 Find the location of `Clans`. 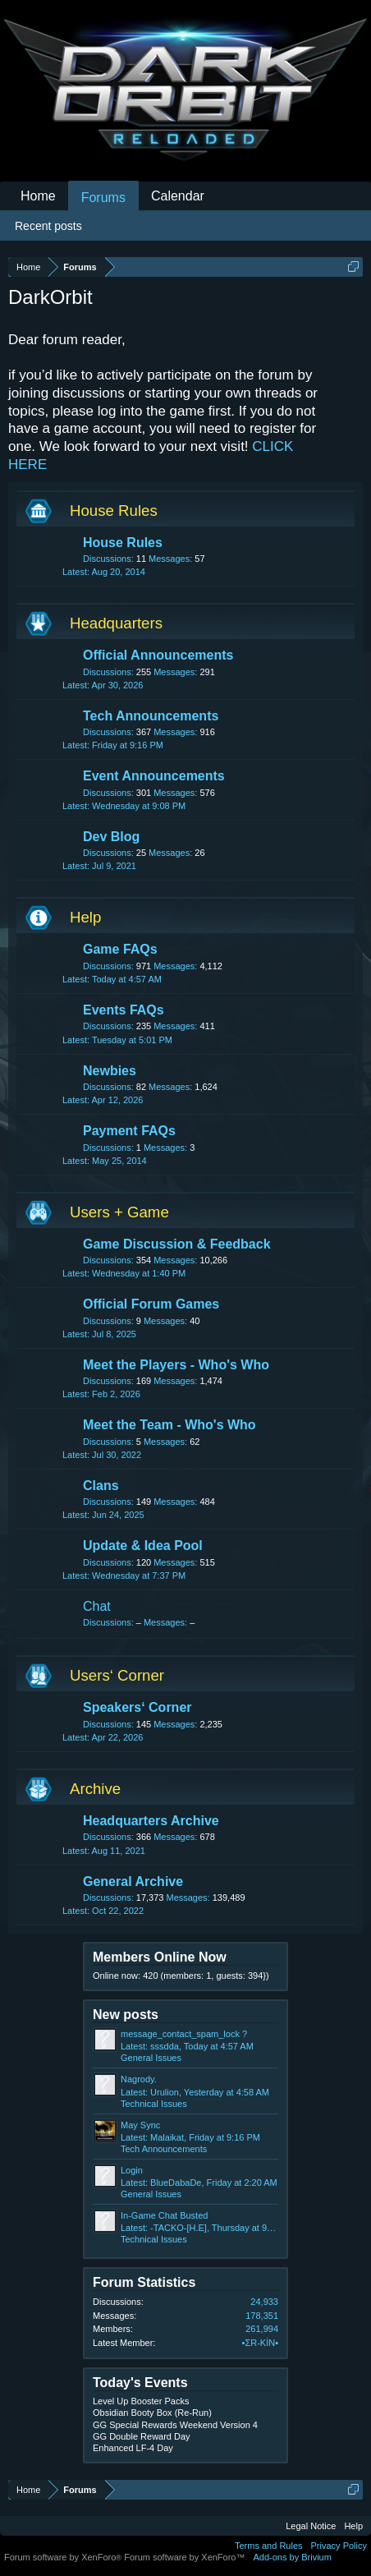

Clans is located at coordinates (101, 1486).